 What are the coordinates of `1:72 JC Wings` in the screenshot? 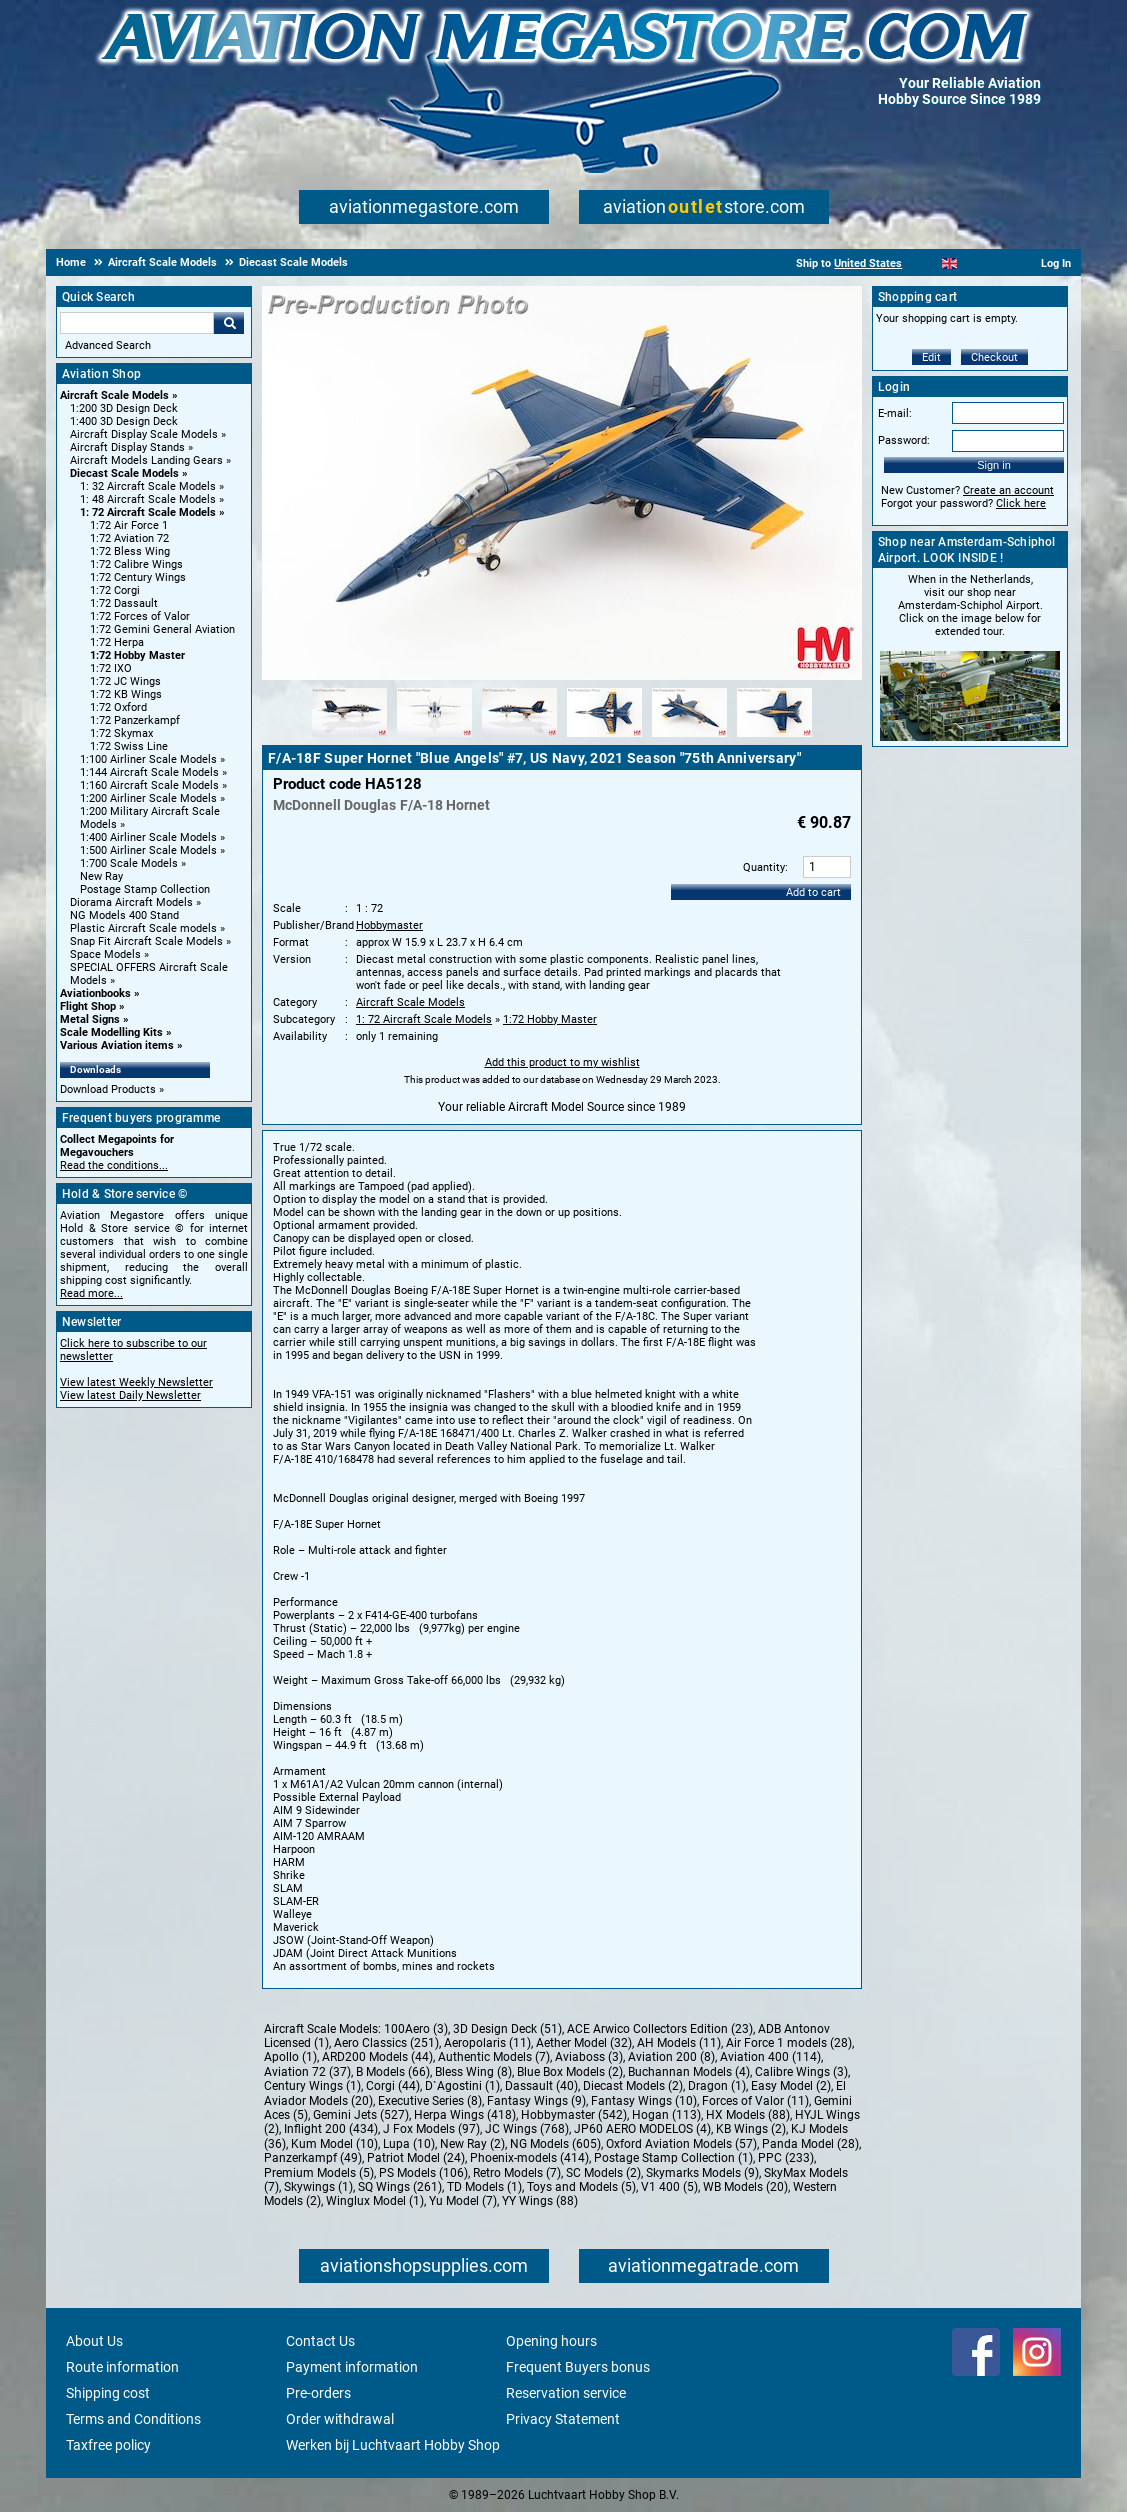 It's located at (125, 681).